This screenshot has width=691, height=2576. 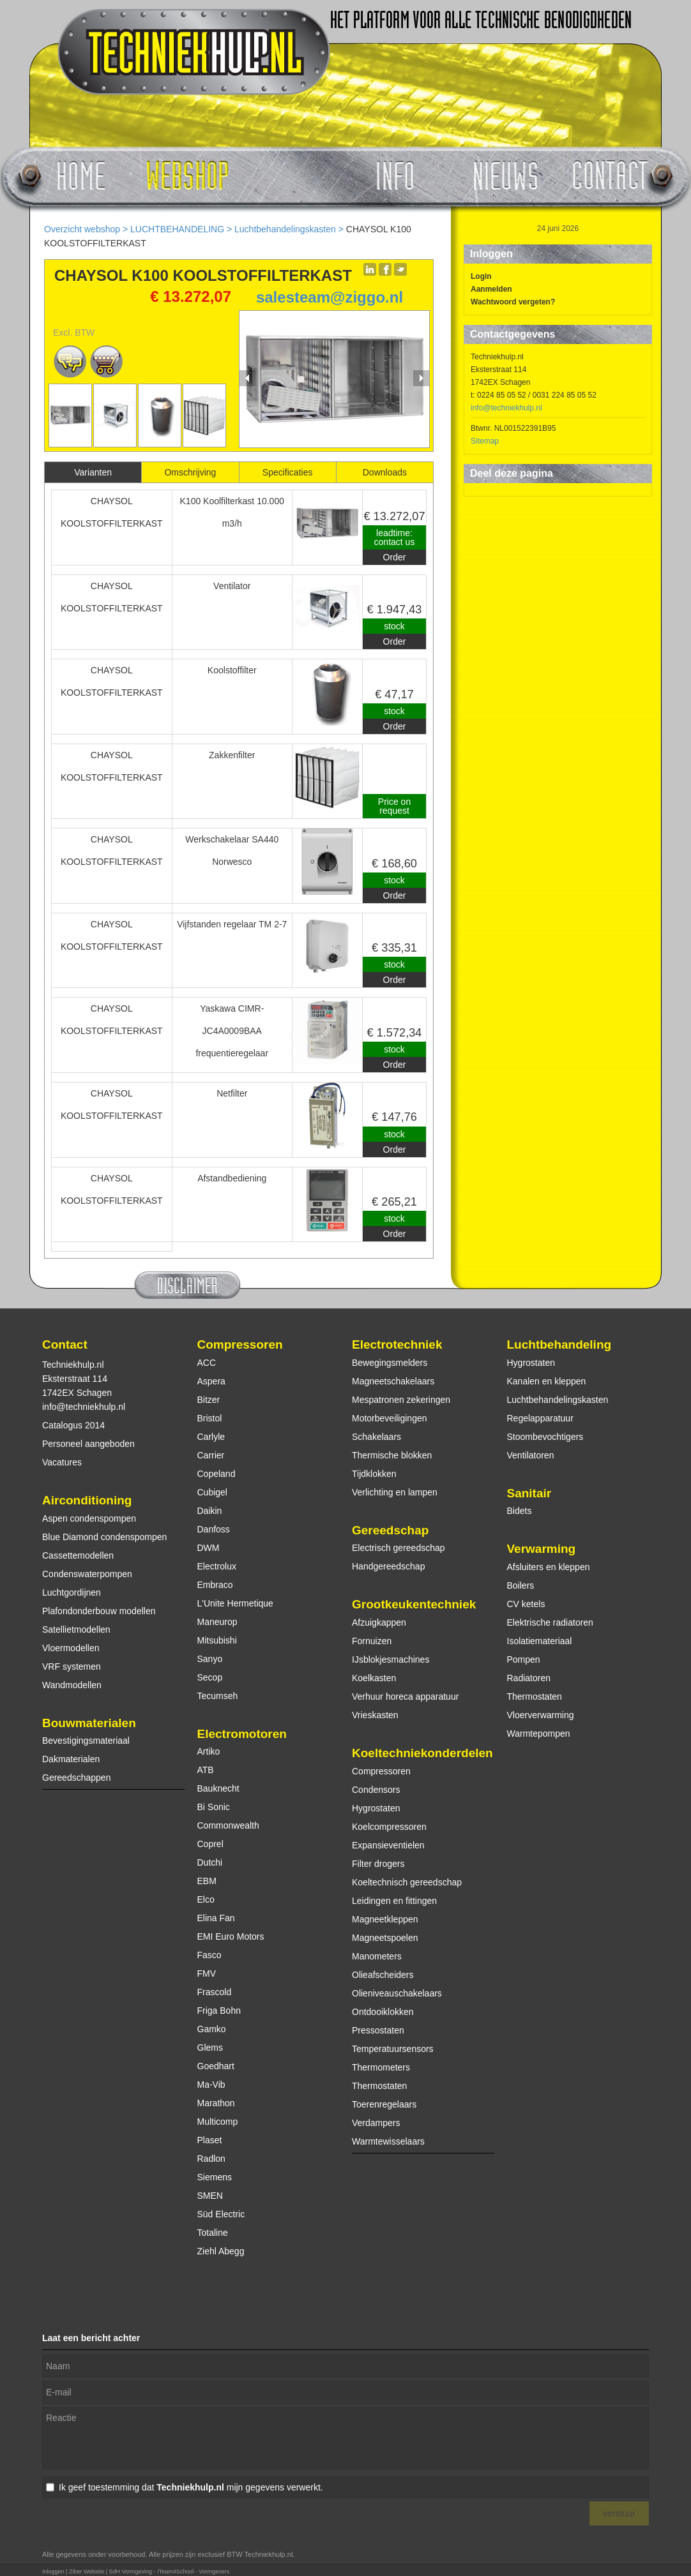 What do you see at coordinates (240, 1344) in the screenshot?
I see `Compressoren` at bounding box center [240, 1344].